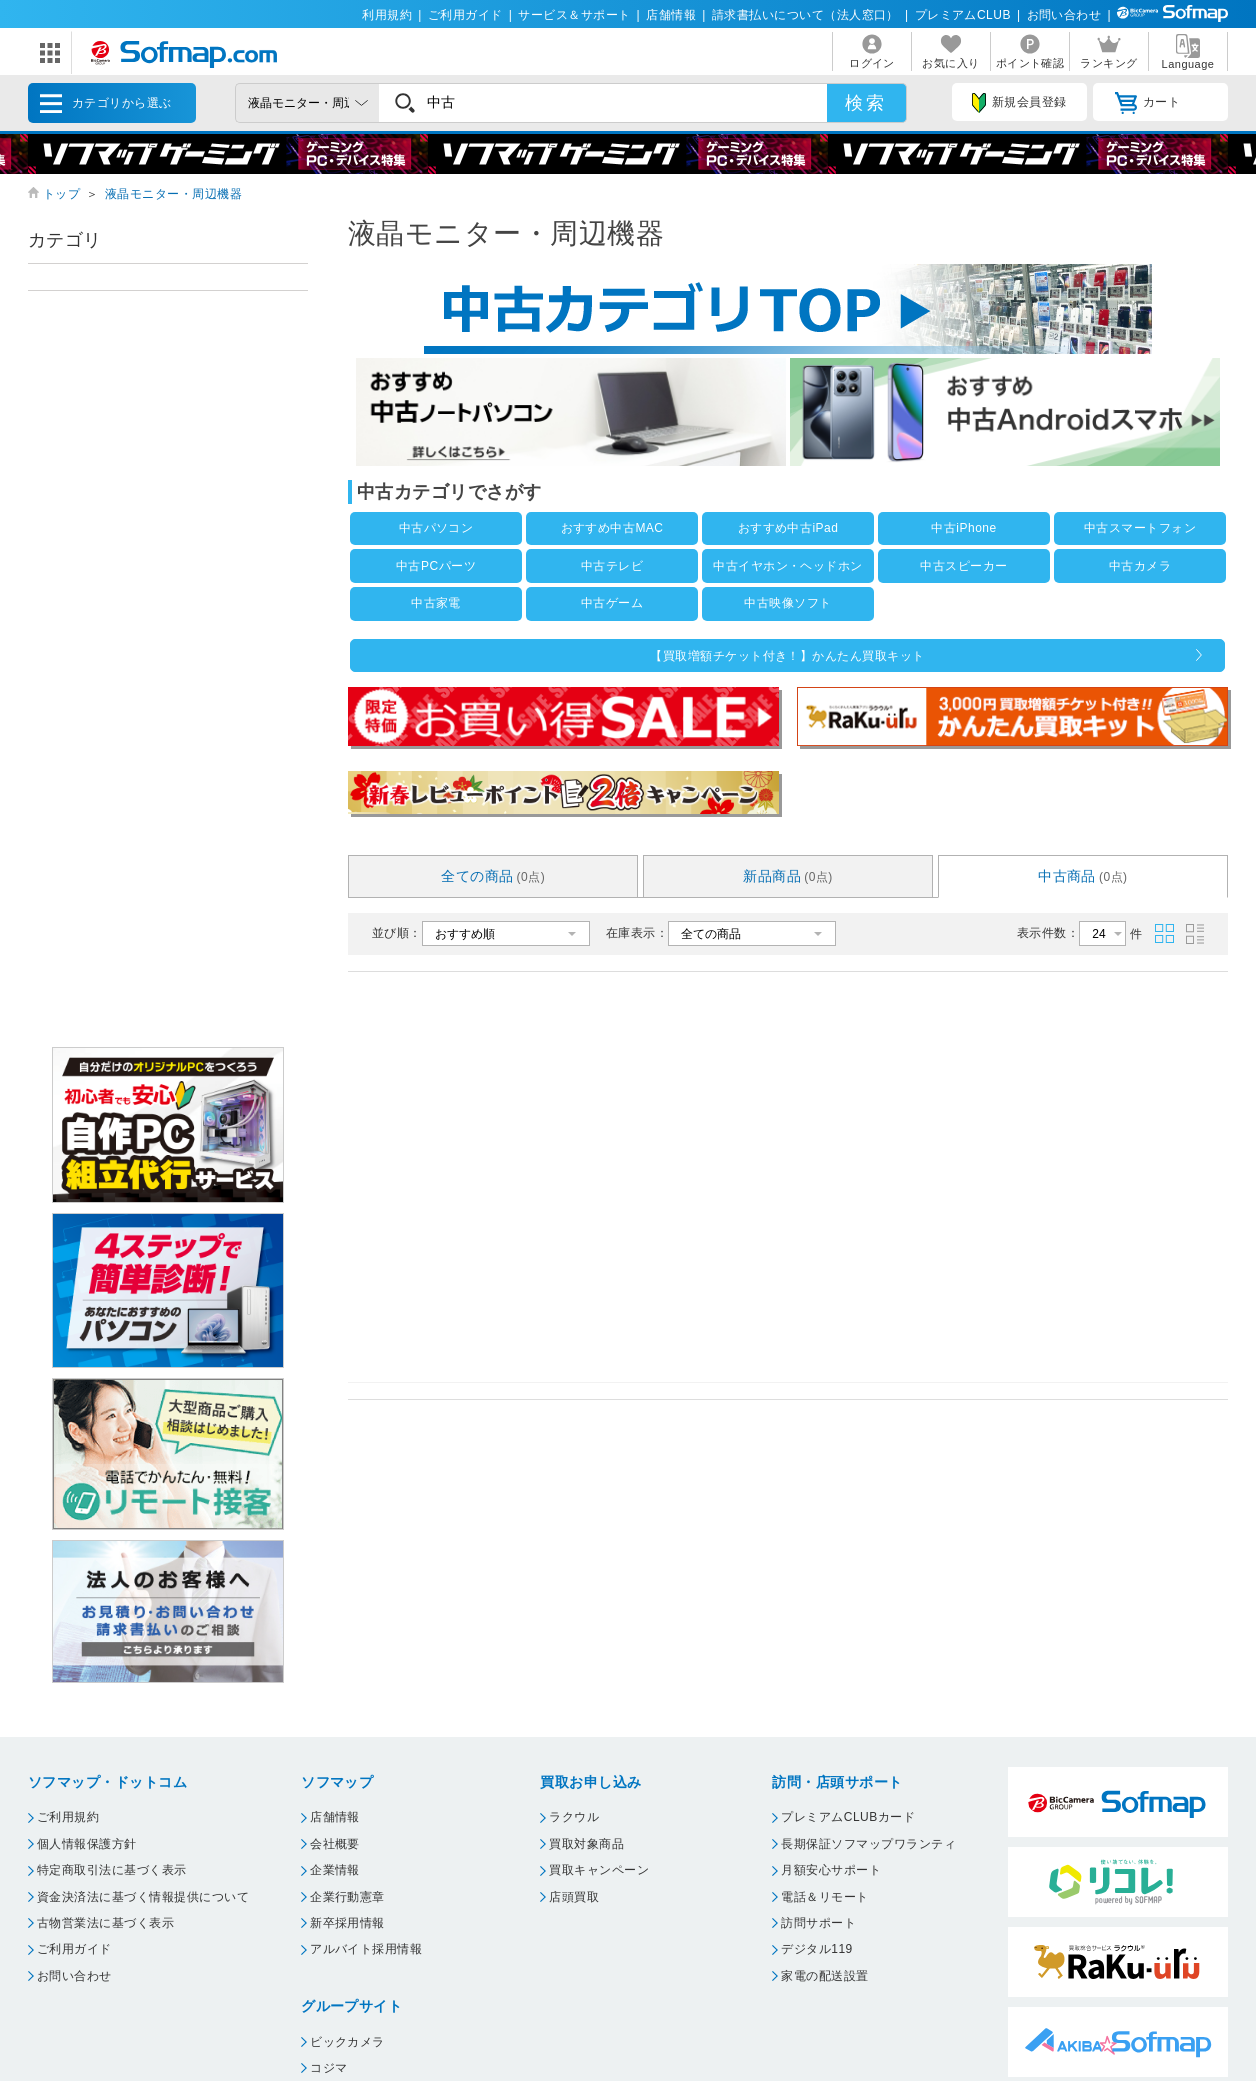  Describe the element at coordinates (1147, 103) in the screenshot. I see `カート` at that location.